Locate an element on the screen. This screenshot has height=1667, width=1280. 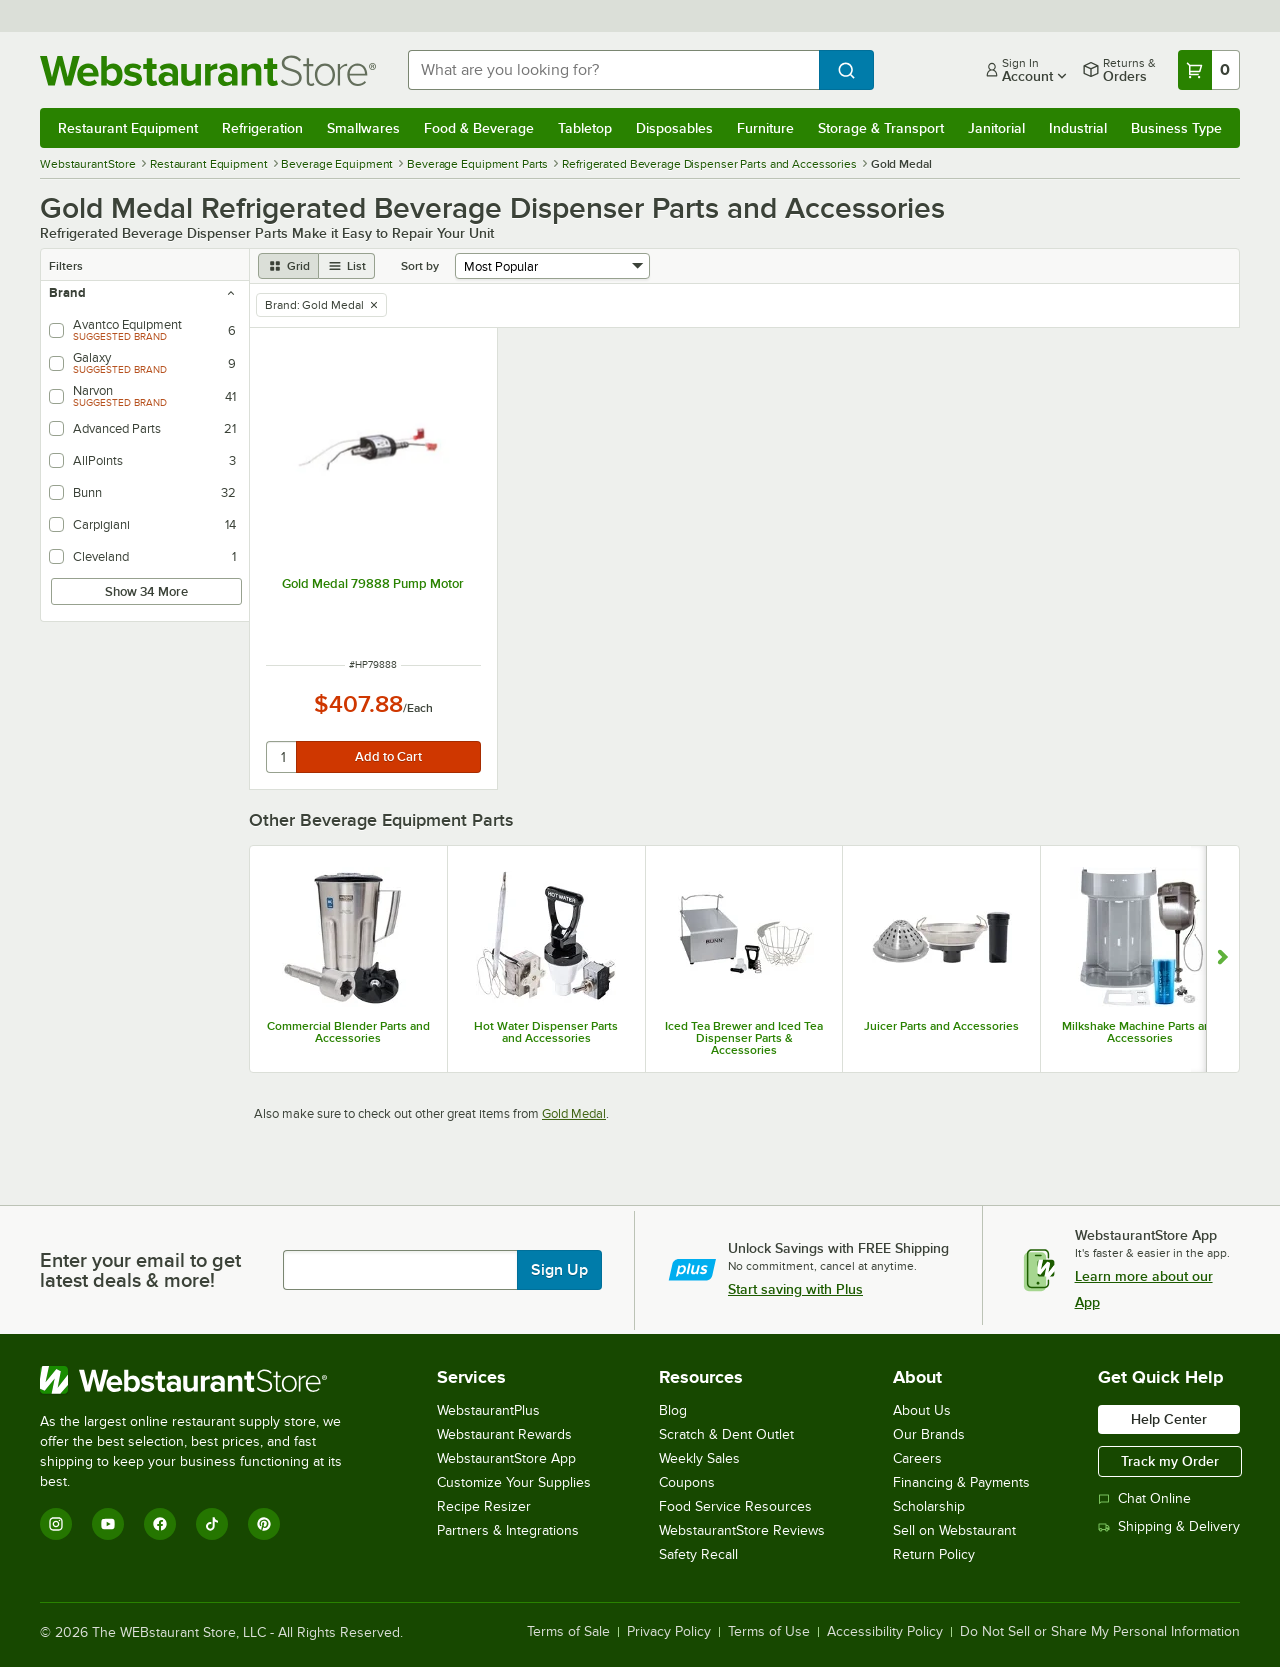
Shipping & Delivery is located at coordinates (1169, 1526).